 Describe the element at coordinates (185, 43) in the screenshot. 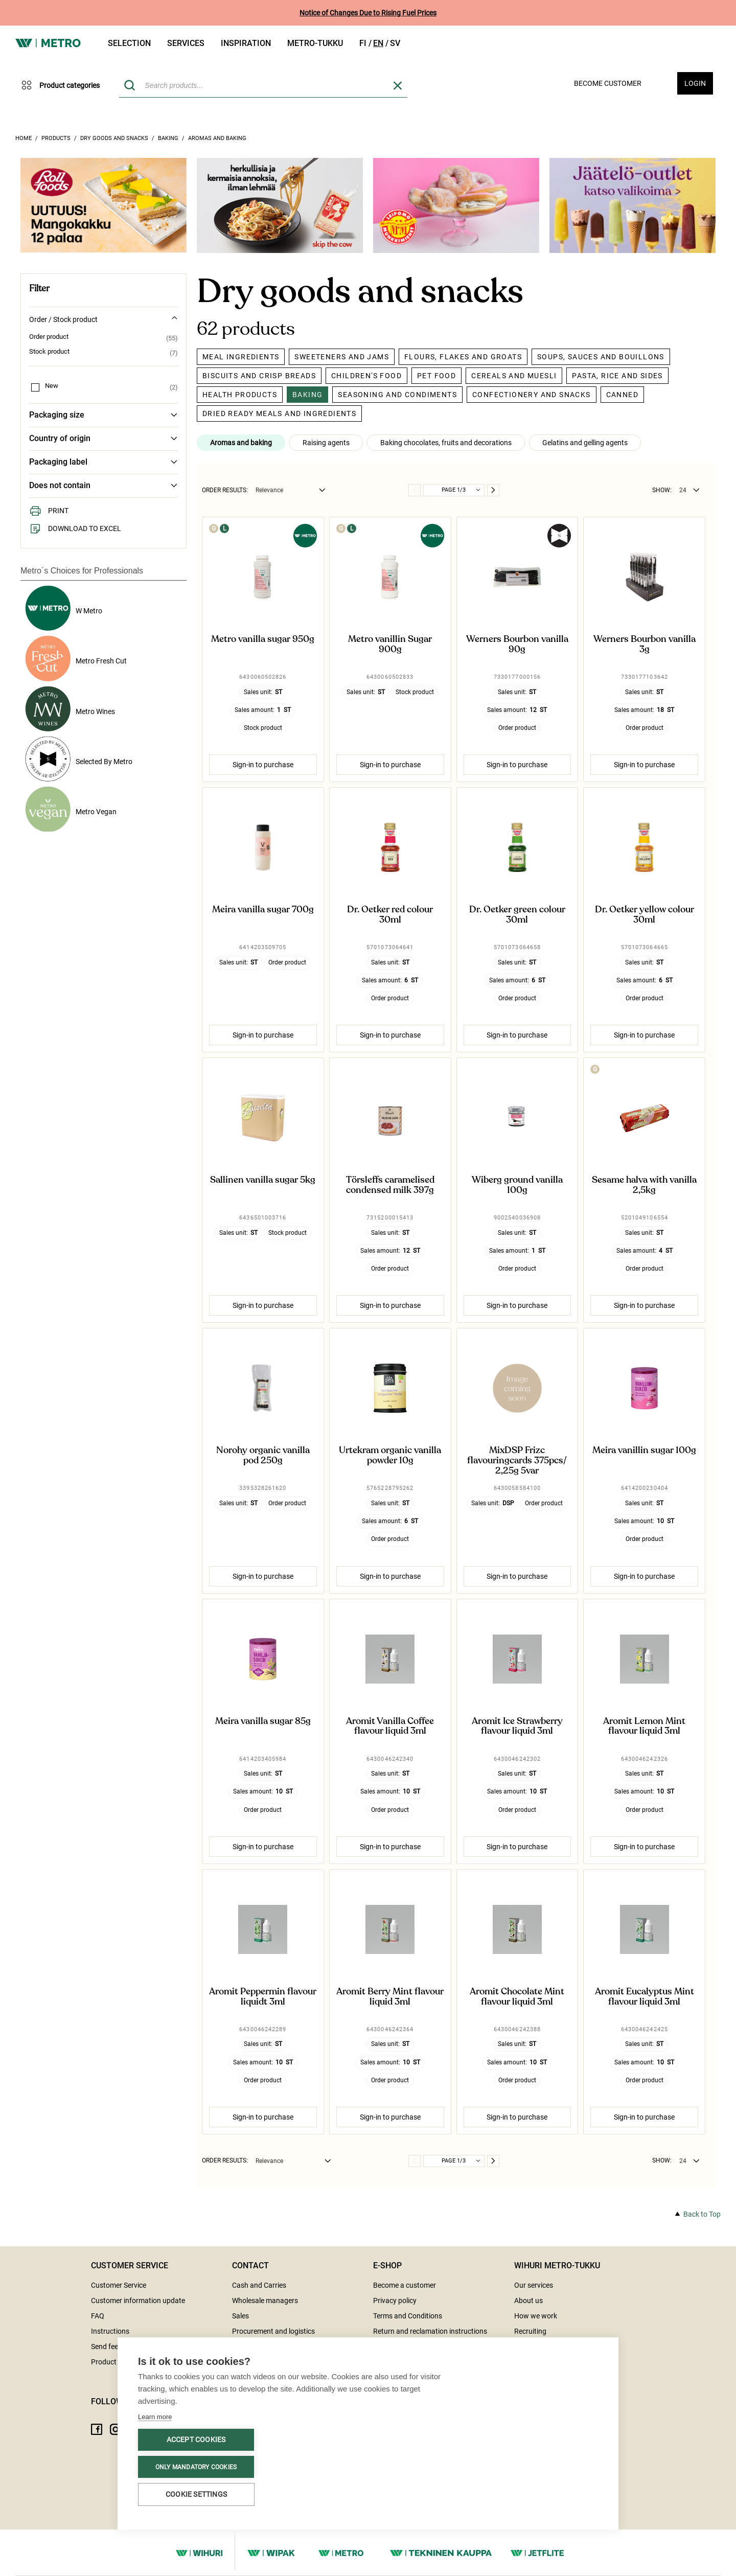

I see `Services` at that location.